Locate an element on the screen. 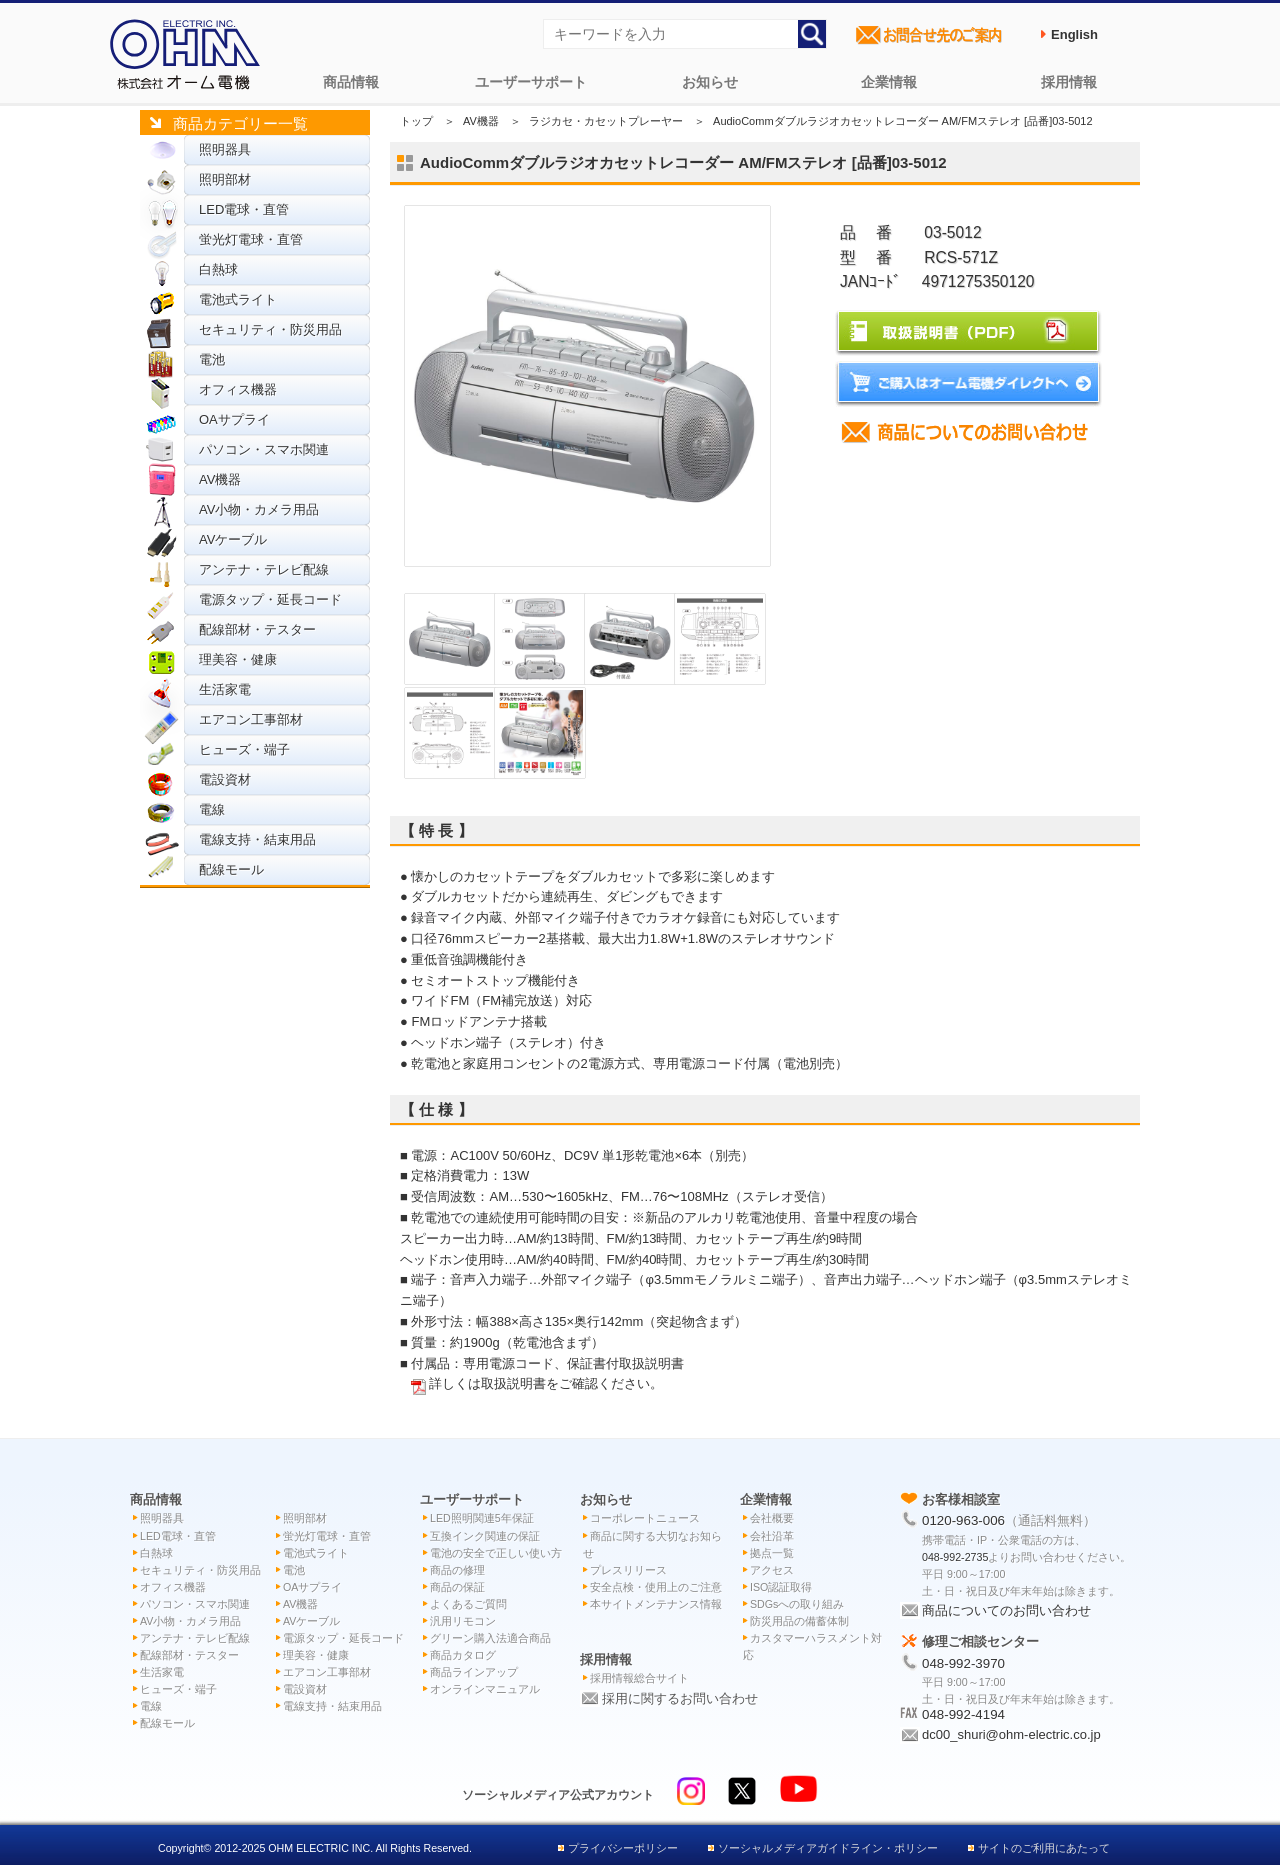 This screenshot has height=1865, width=1280. コーポレートニュース is located at coordinates (645, 1518).